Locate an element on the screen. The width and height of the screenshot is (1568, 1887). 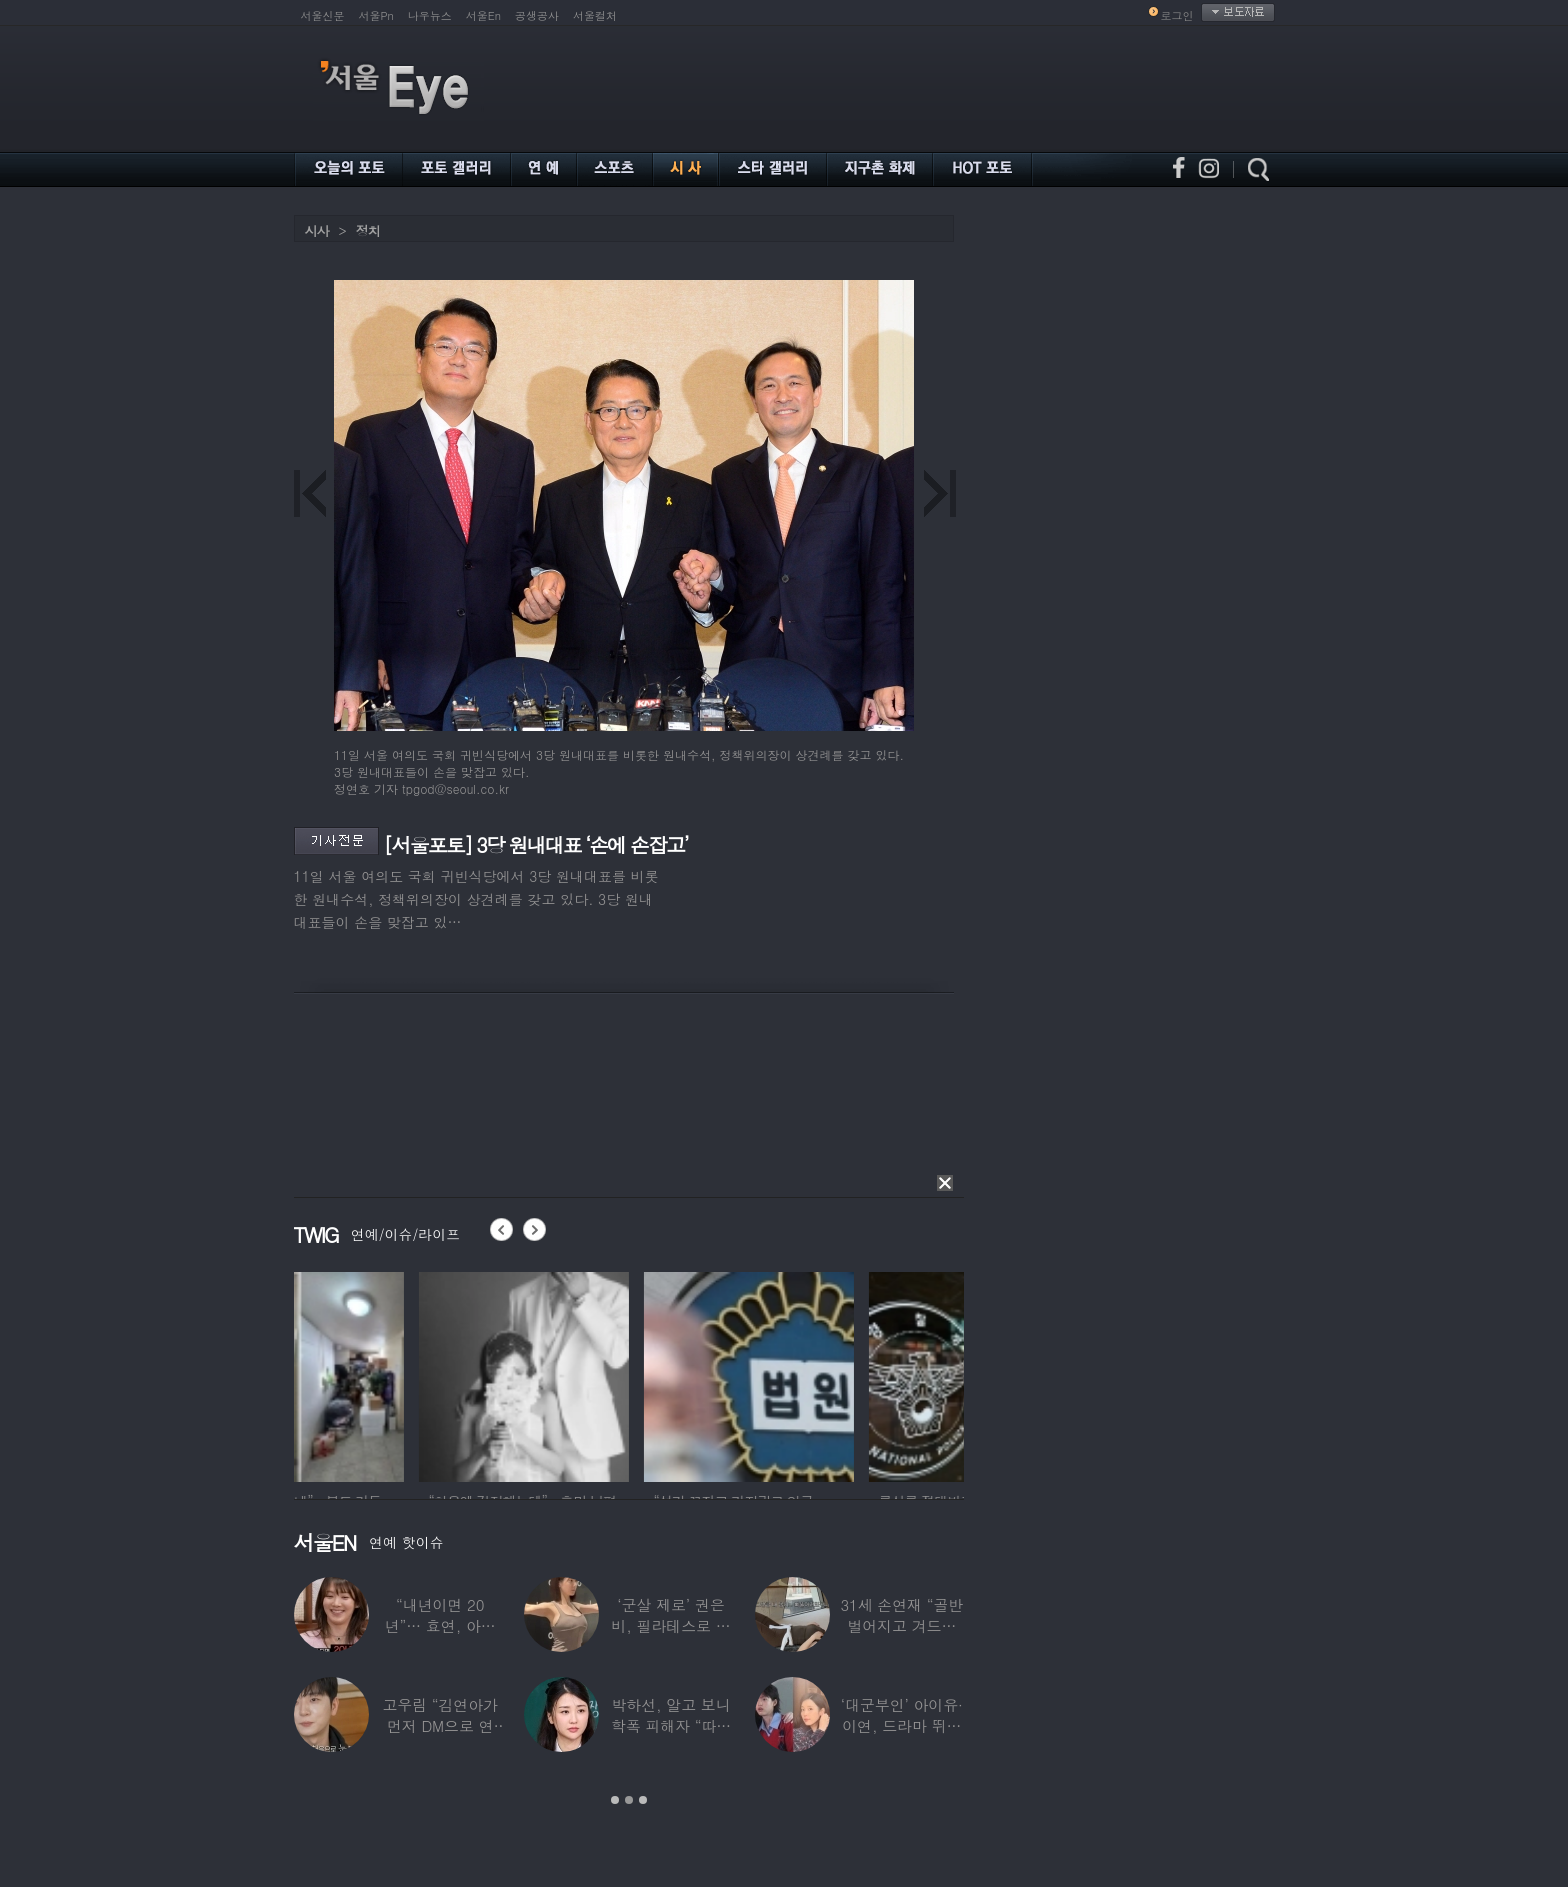
서울En is located at coordinates (483, 15).